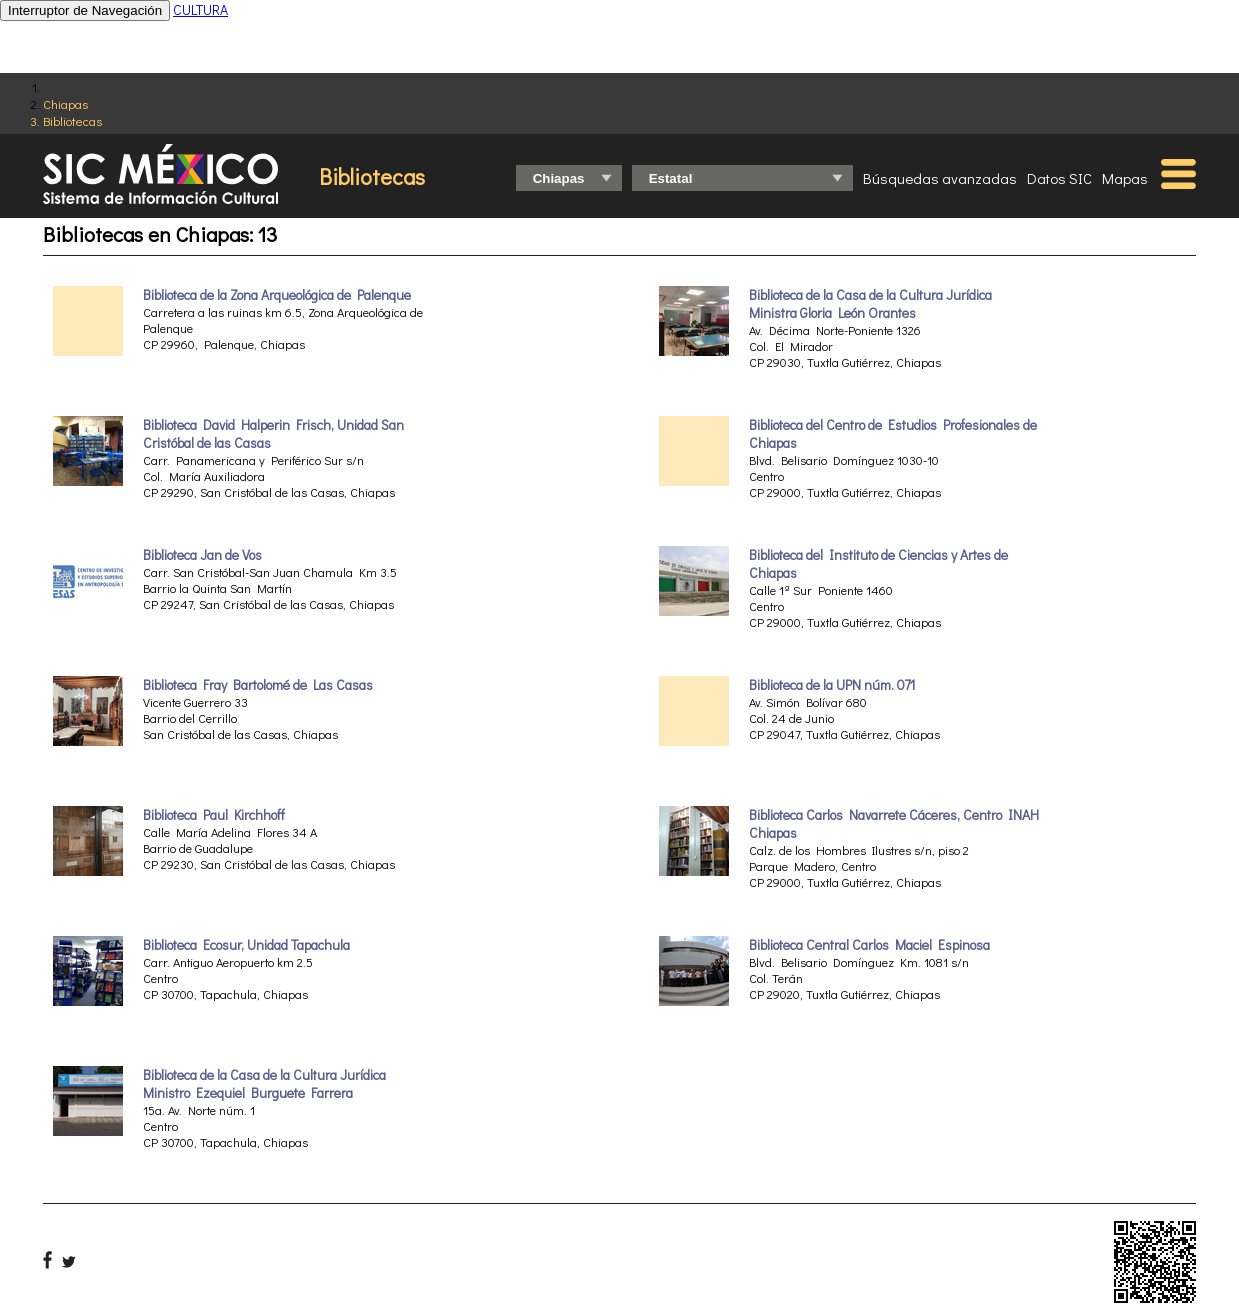 Image resolution: width=1239 pixels, height=1313 pixels. Describe the element at coordinates (940, 178) in the screenshot. I see `Búsquedas avanzadas` at that location.